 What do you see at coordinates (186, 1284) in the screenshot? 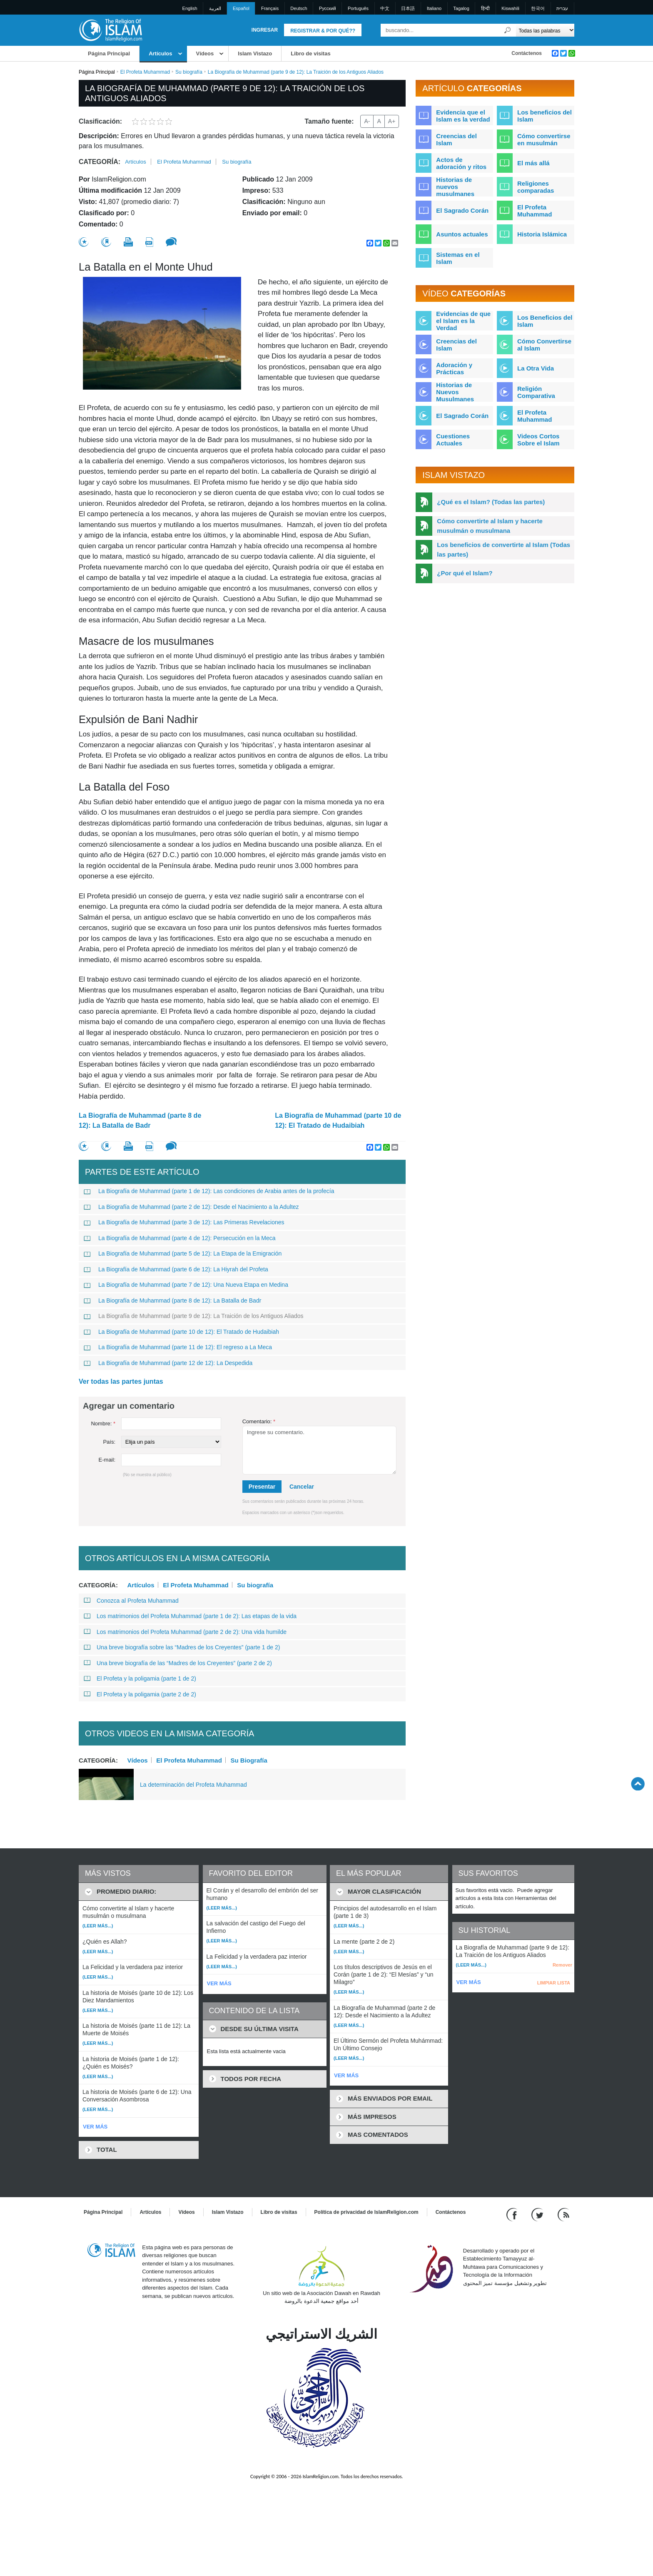
I see `La Biografía de Muhammad (parte 7 de 12): Una Nueva Etapa en Medina` at bounding box center [186, 1284].